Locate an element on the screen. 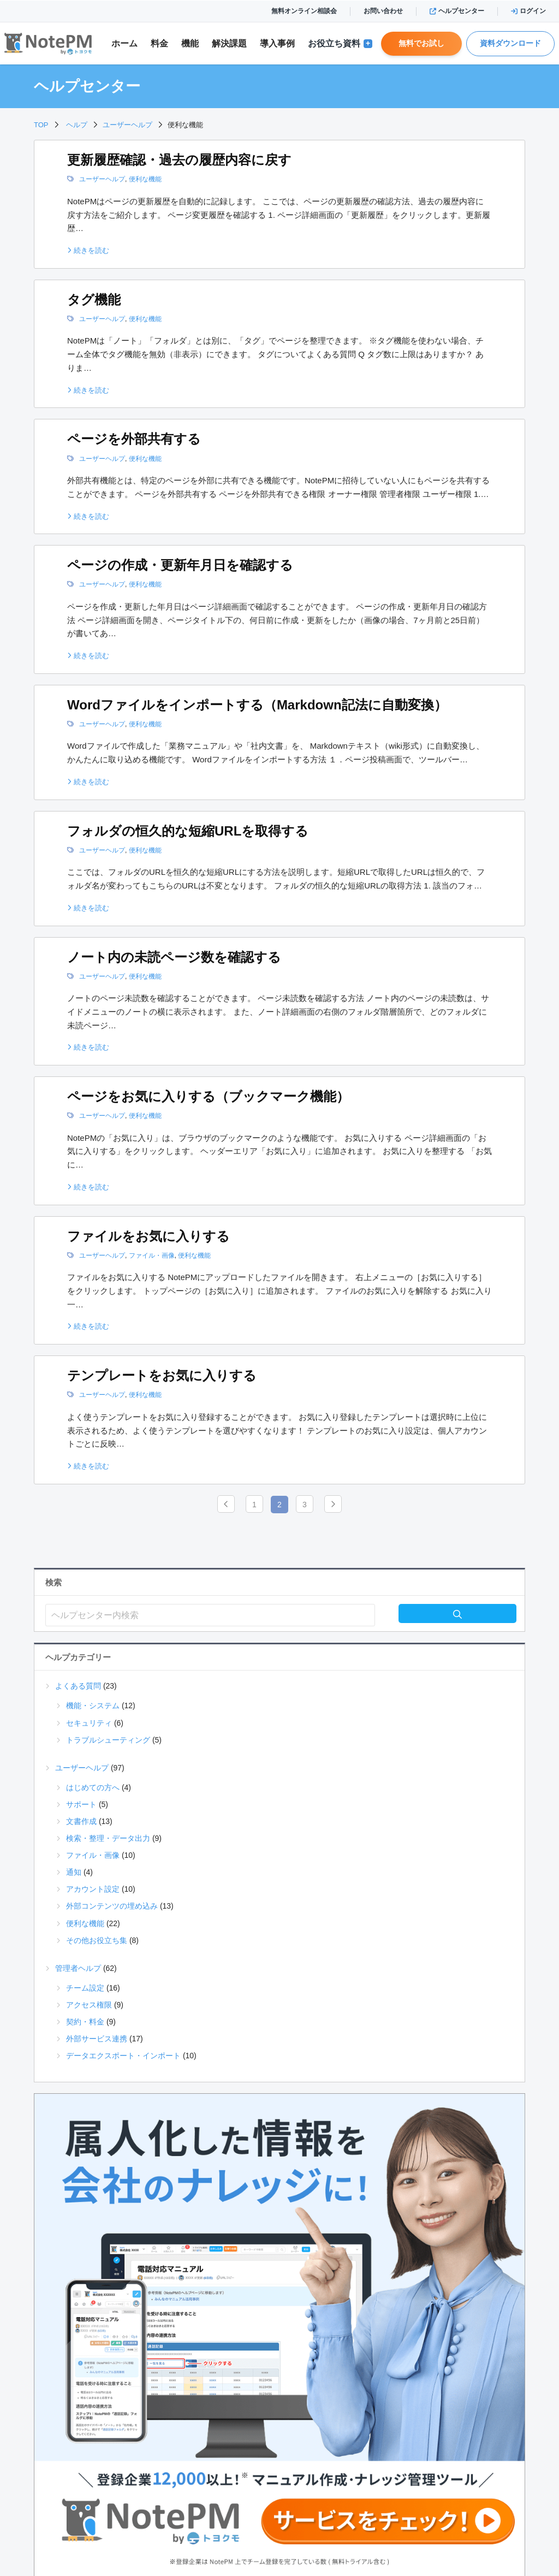 Image resolution: width=559 pixels, height=2576 pixels. 検索・整理・データ出力 is located at coordinates (108, 1838).